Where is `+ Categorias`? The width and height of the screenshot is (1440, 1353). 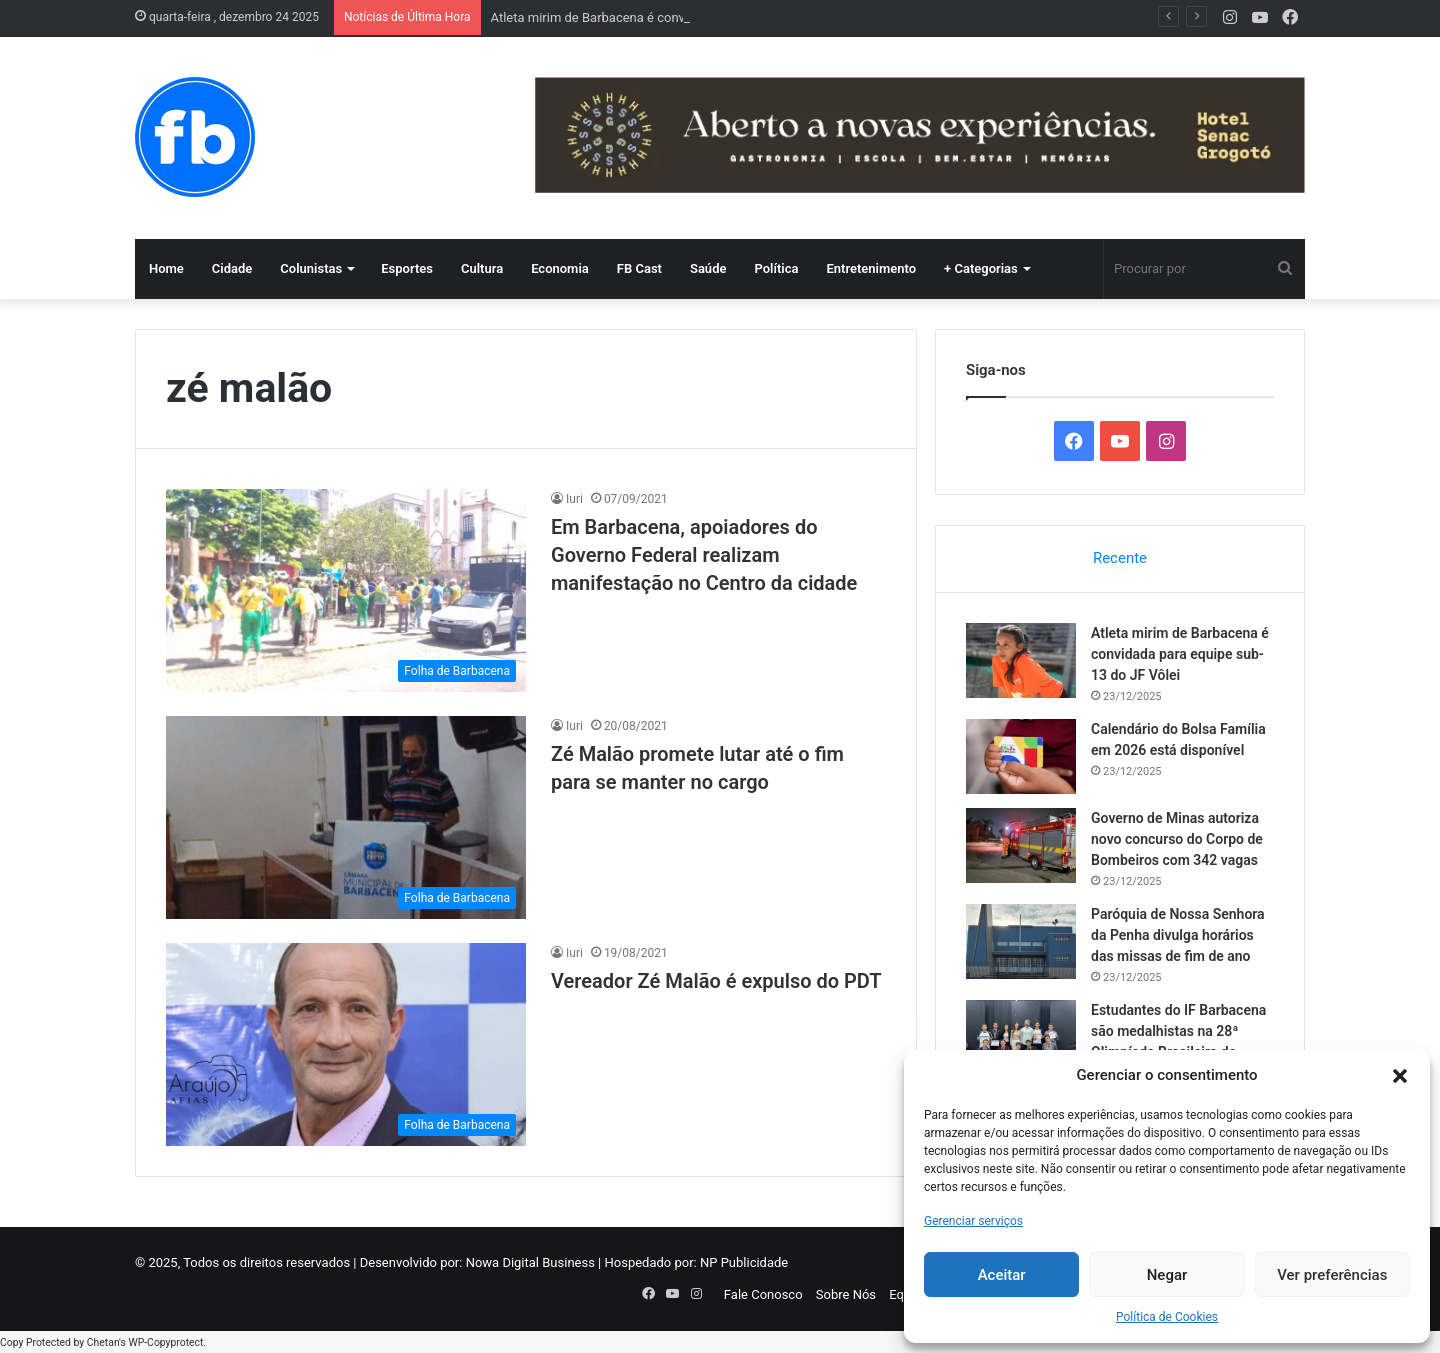
+ Categorias is located at coordinates (981, 268).